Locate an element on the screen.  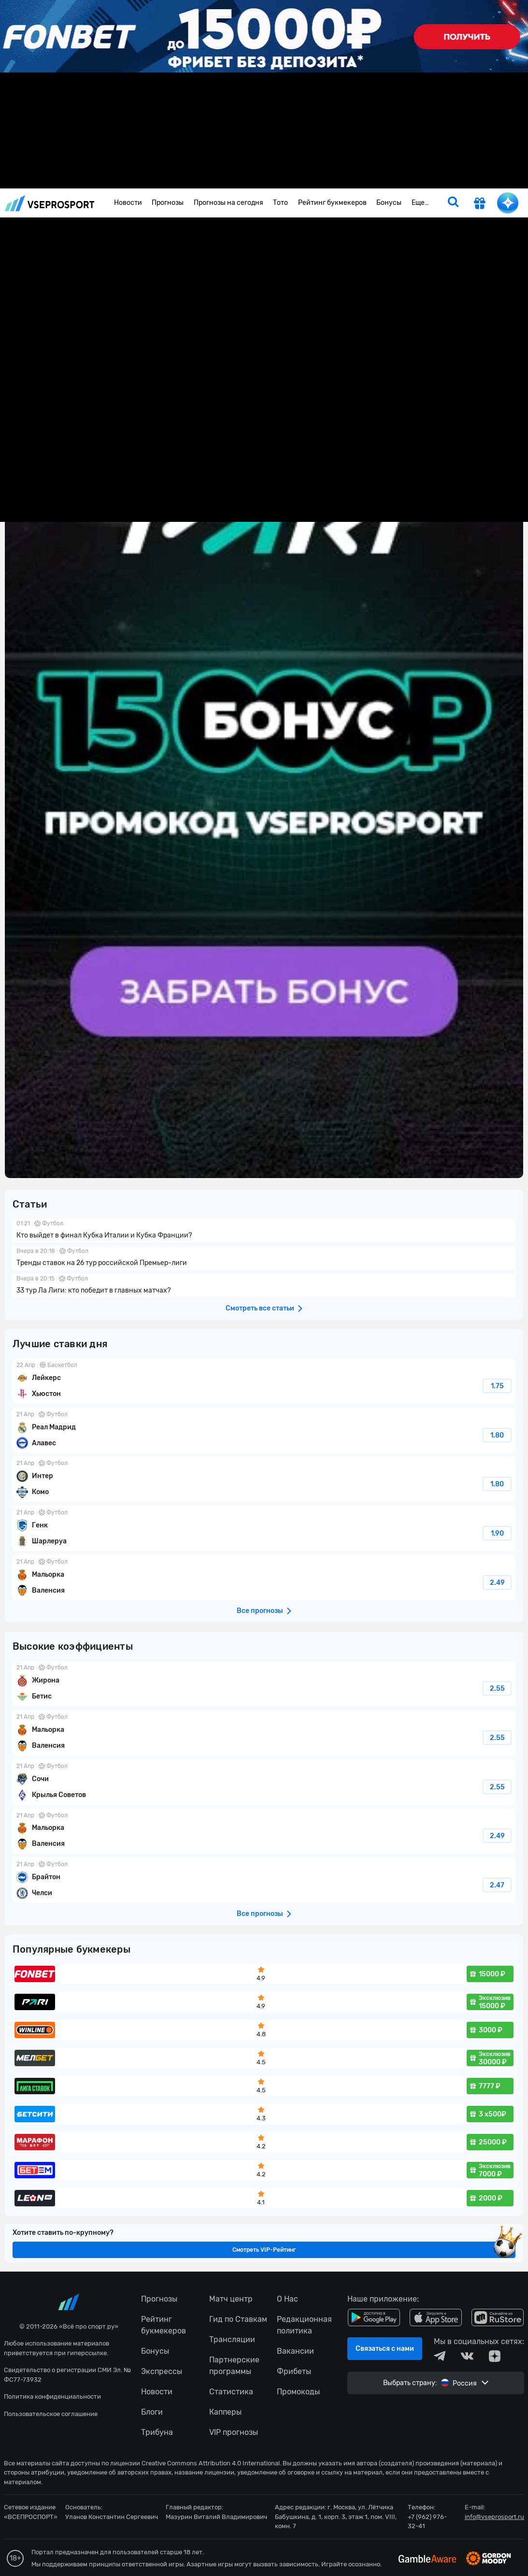
fonbetru is located at coordinates (264, 1288).